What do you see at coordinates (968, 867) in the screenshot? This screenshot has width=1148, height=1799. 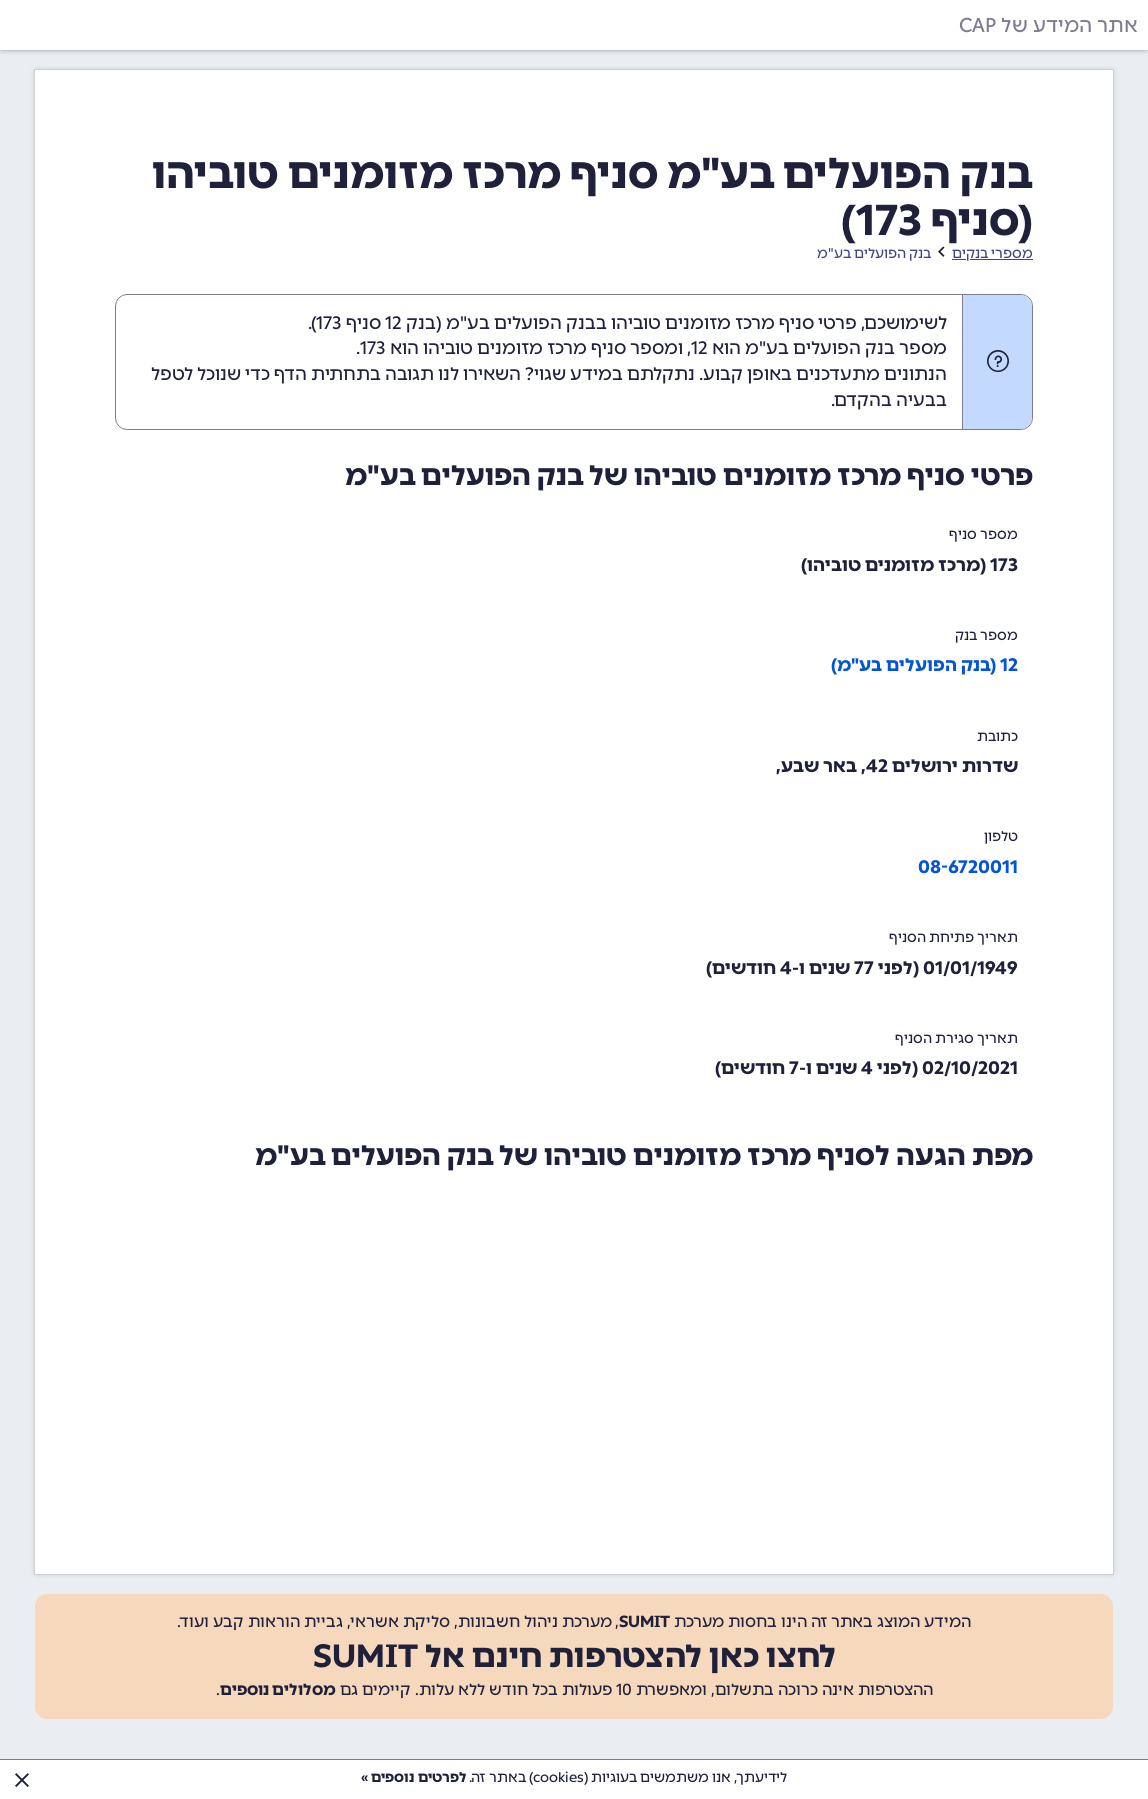 I see `08-6720011` at bounding box center [968, 867].